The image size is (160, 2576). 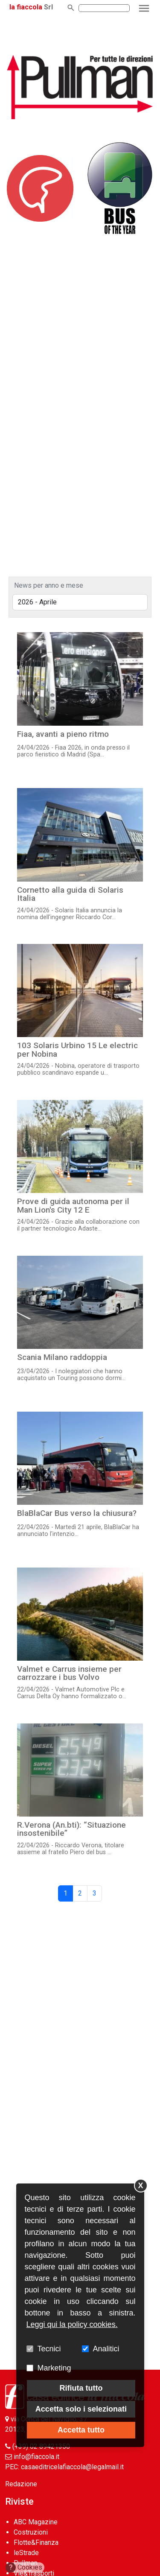 I want to click on la fiaccola, so click(x=25, y=7).